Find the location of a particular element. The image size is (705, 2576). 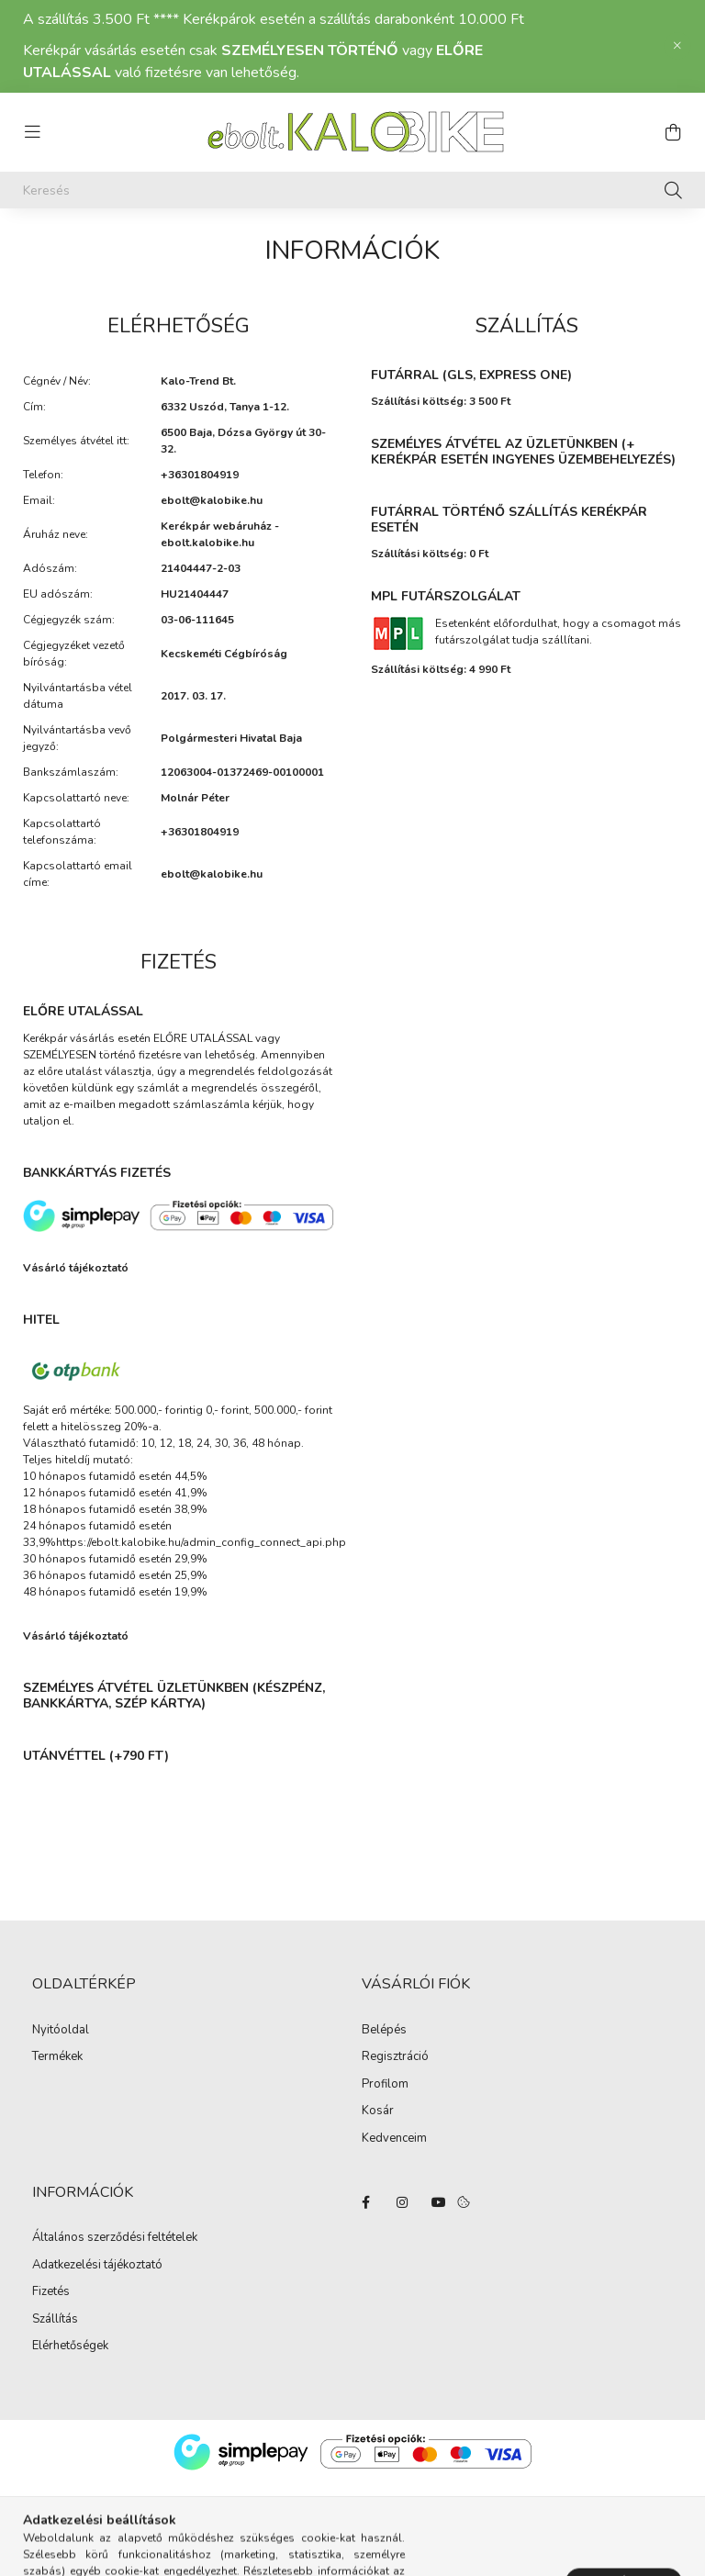

[Bezár] is located at coordinates (677, 46).